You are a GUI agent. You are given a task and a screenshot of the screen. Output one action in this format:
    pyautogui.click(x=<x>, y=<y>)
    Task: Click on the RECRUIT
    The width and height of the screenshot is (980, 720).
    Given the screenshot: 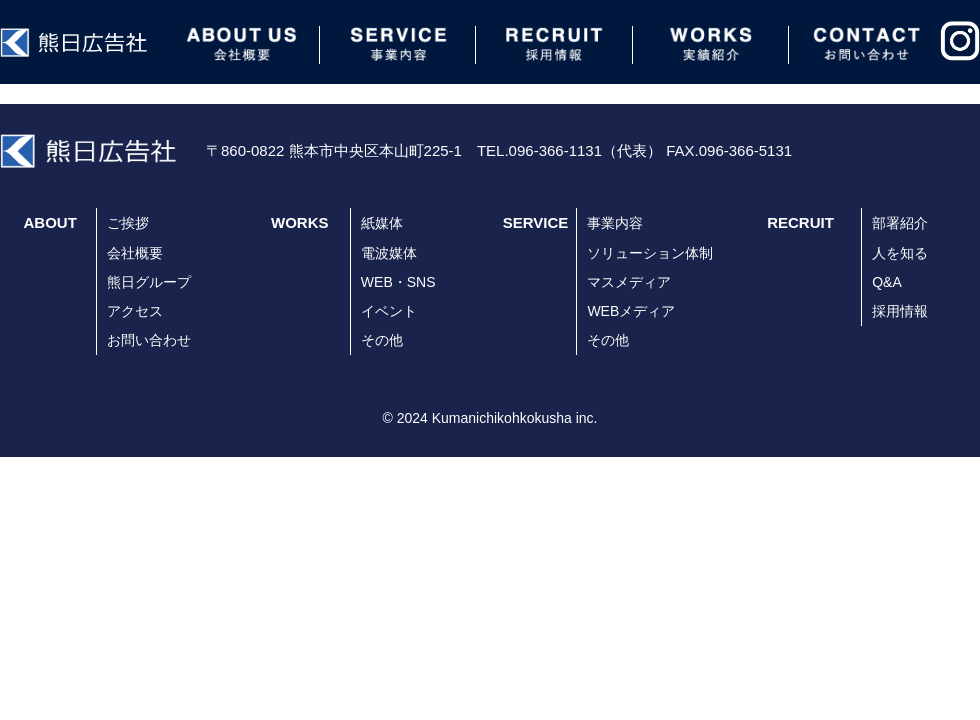 What is the action you would take?
    pyautogui.click(x=800, y=222)
    